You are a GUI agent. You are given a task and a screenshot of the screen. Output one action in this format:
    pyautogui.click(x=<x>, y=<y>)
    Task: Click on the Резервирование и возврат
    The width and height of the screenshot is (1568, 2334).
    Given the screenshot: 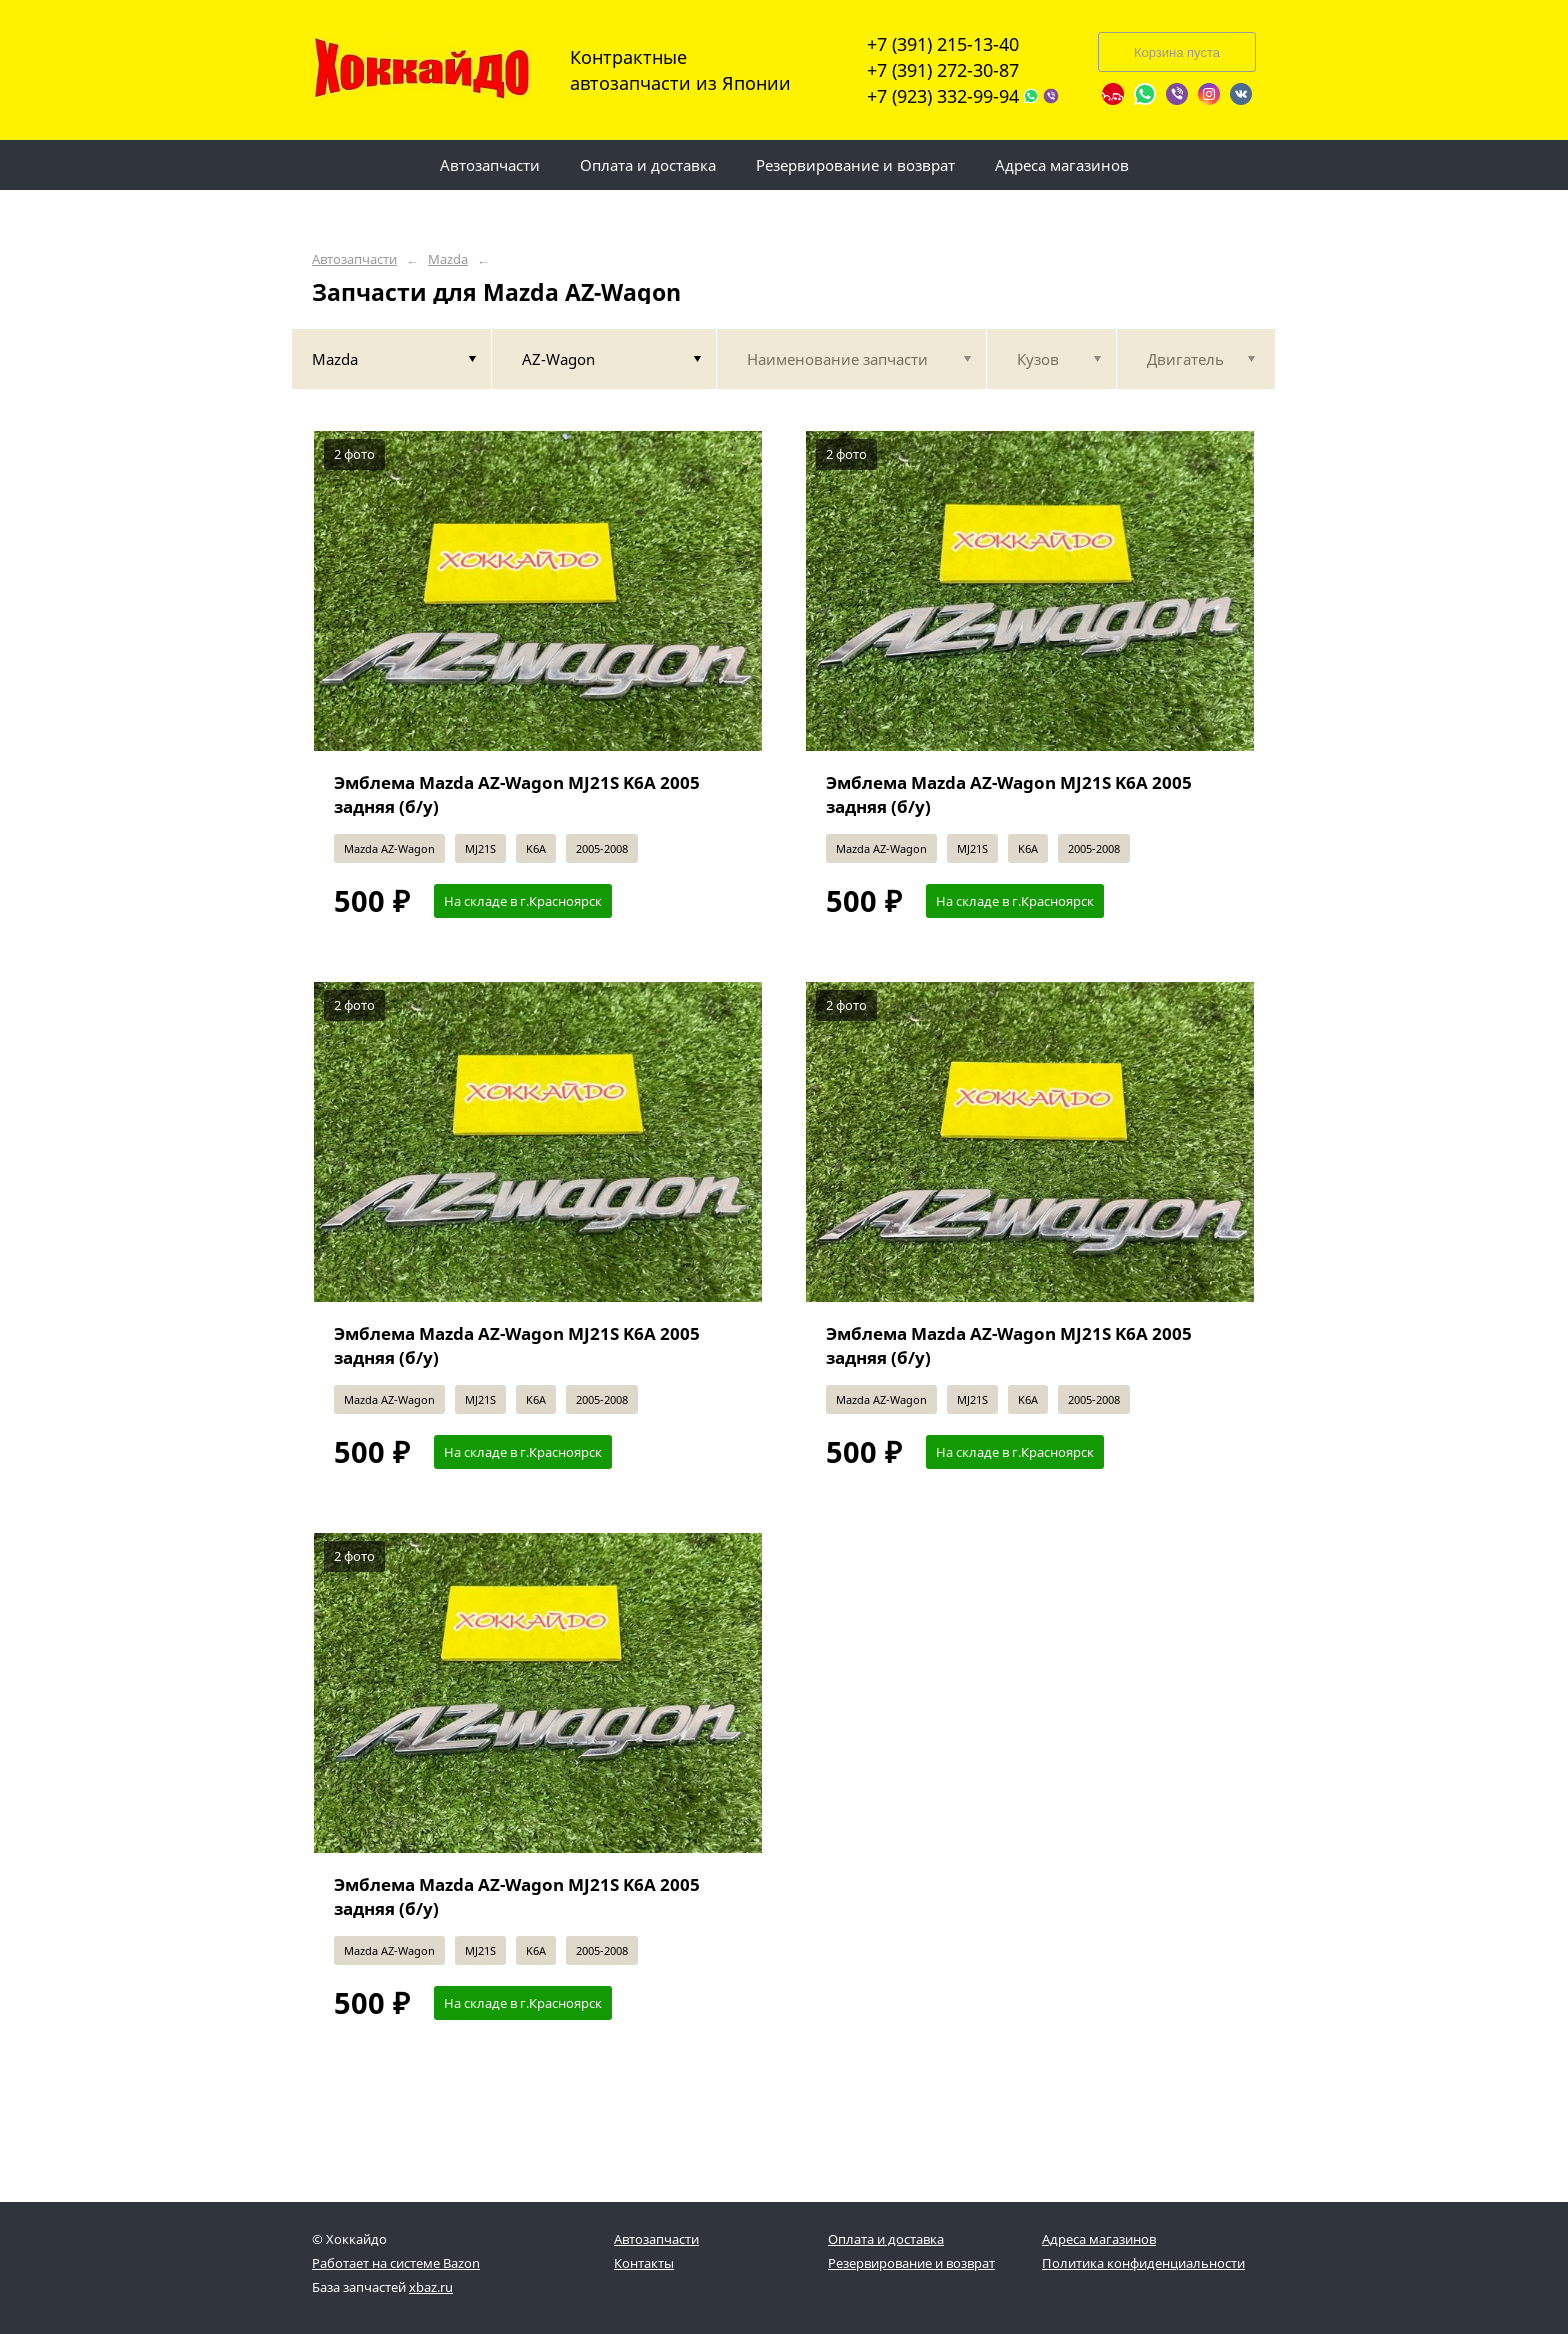 What is the action you would take?
    pyautogui.click(x=911, y=2263)
    